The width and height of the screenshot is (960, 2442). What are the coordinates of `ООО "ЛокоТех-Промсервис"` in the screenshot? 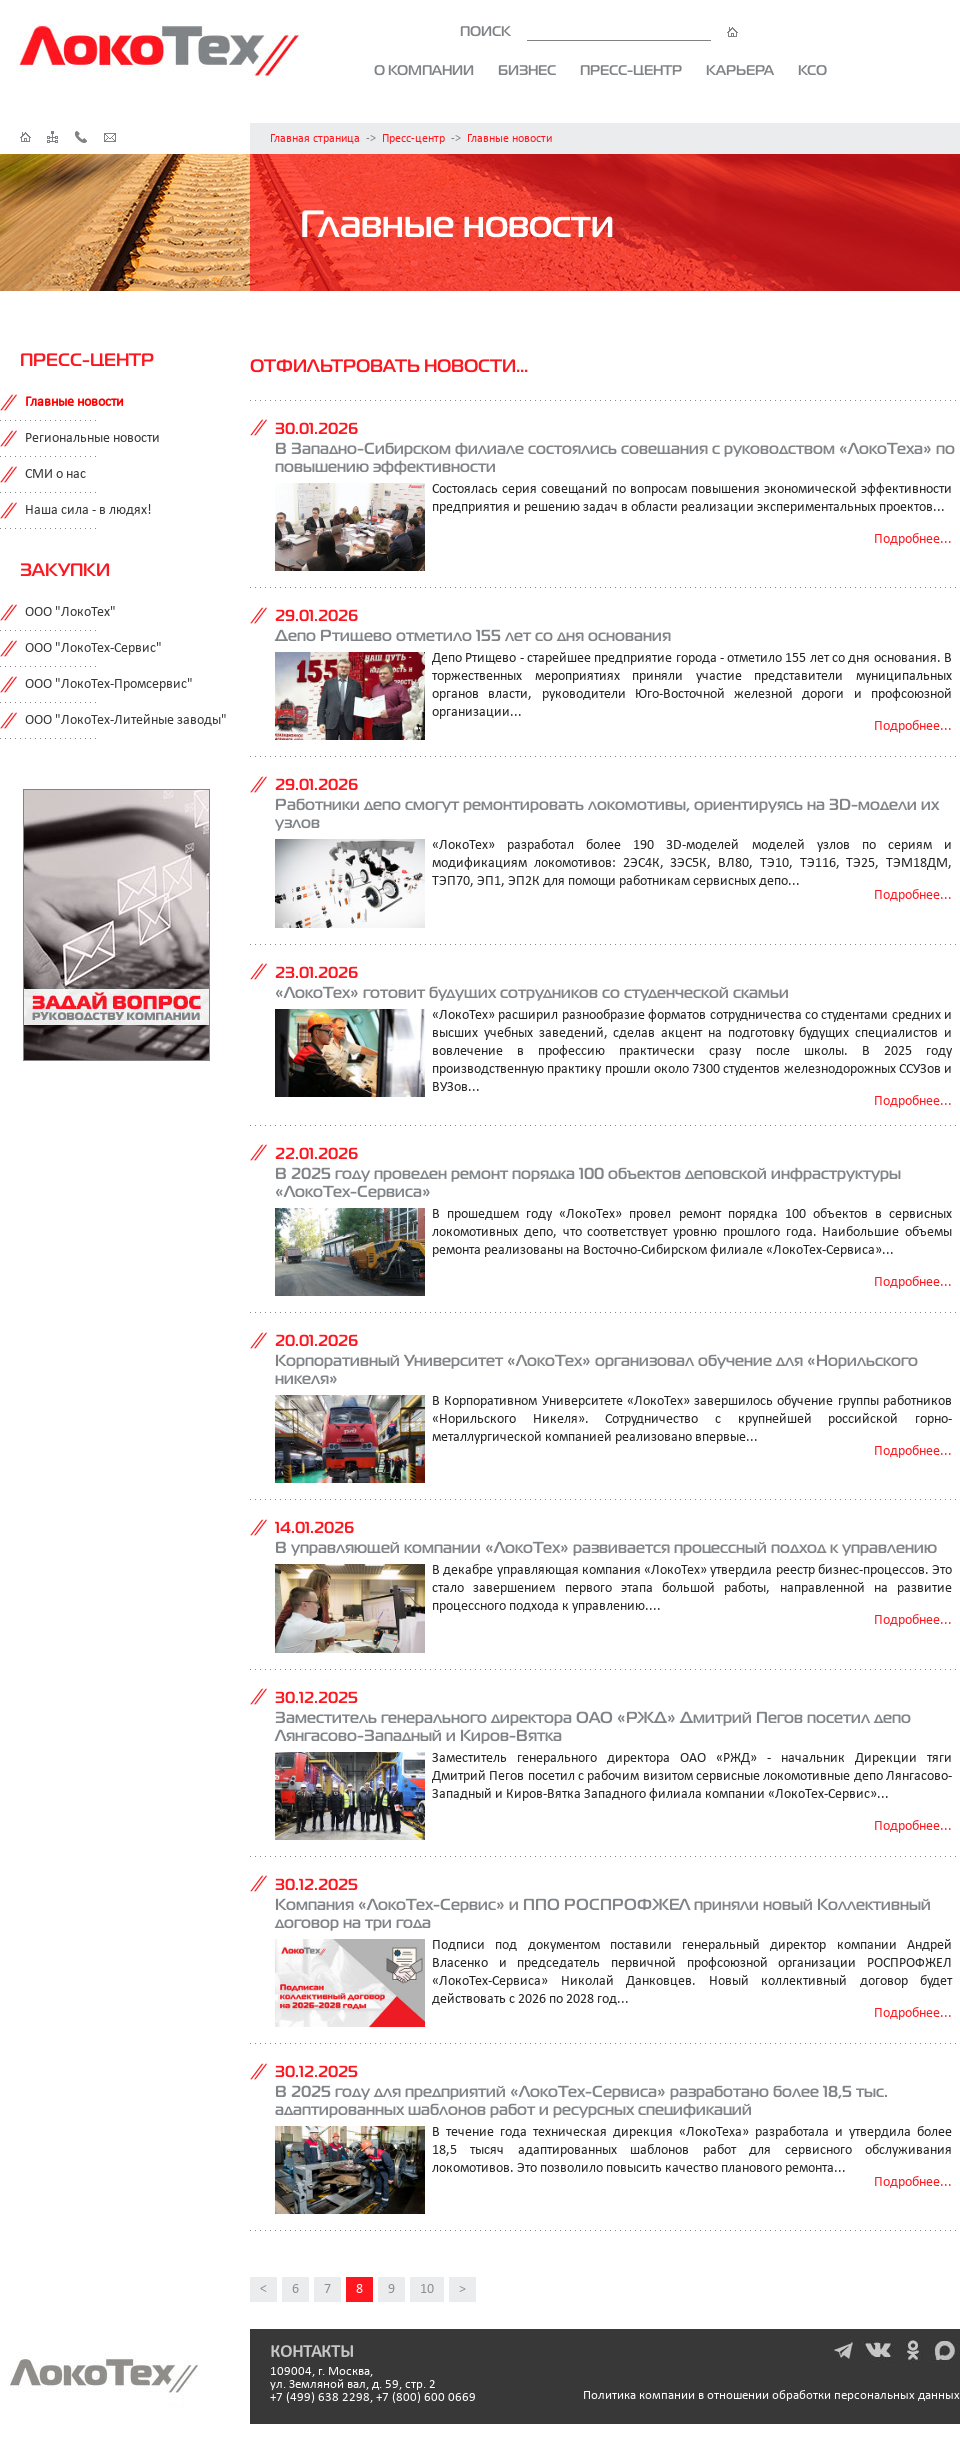 It's located at (109, 684).